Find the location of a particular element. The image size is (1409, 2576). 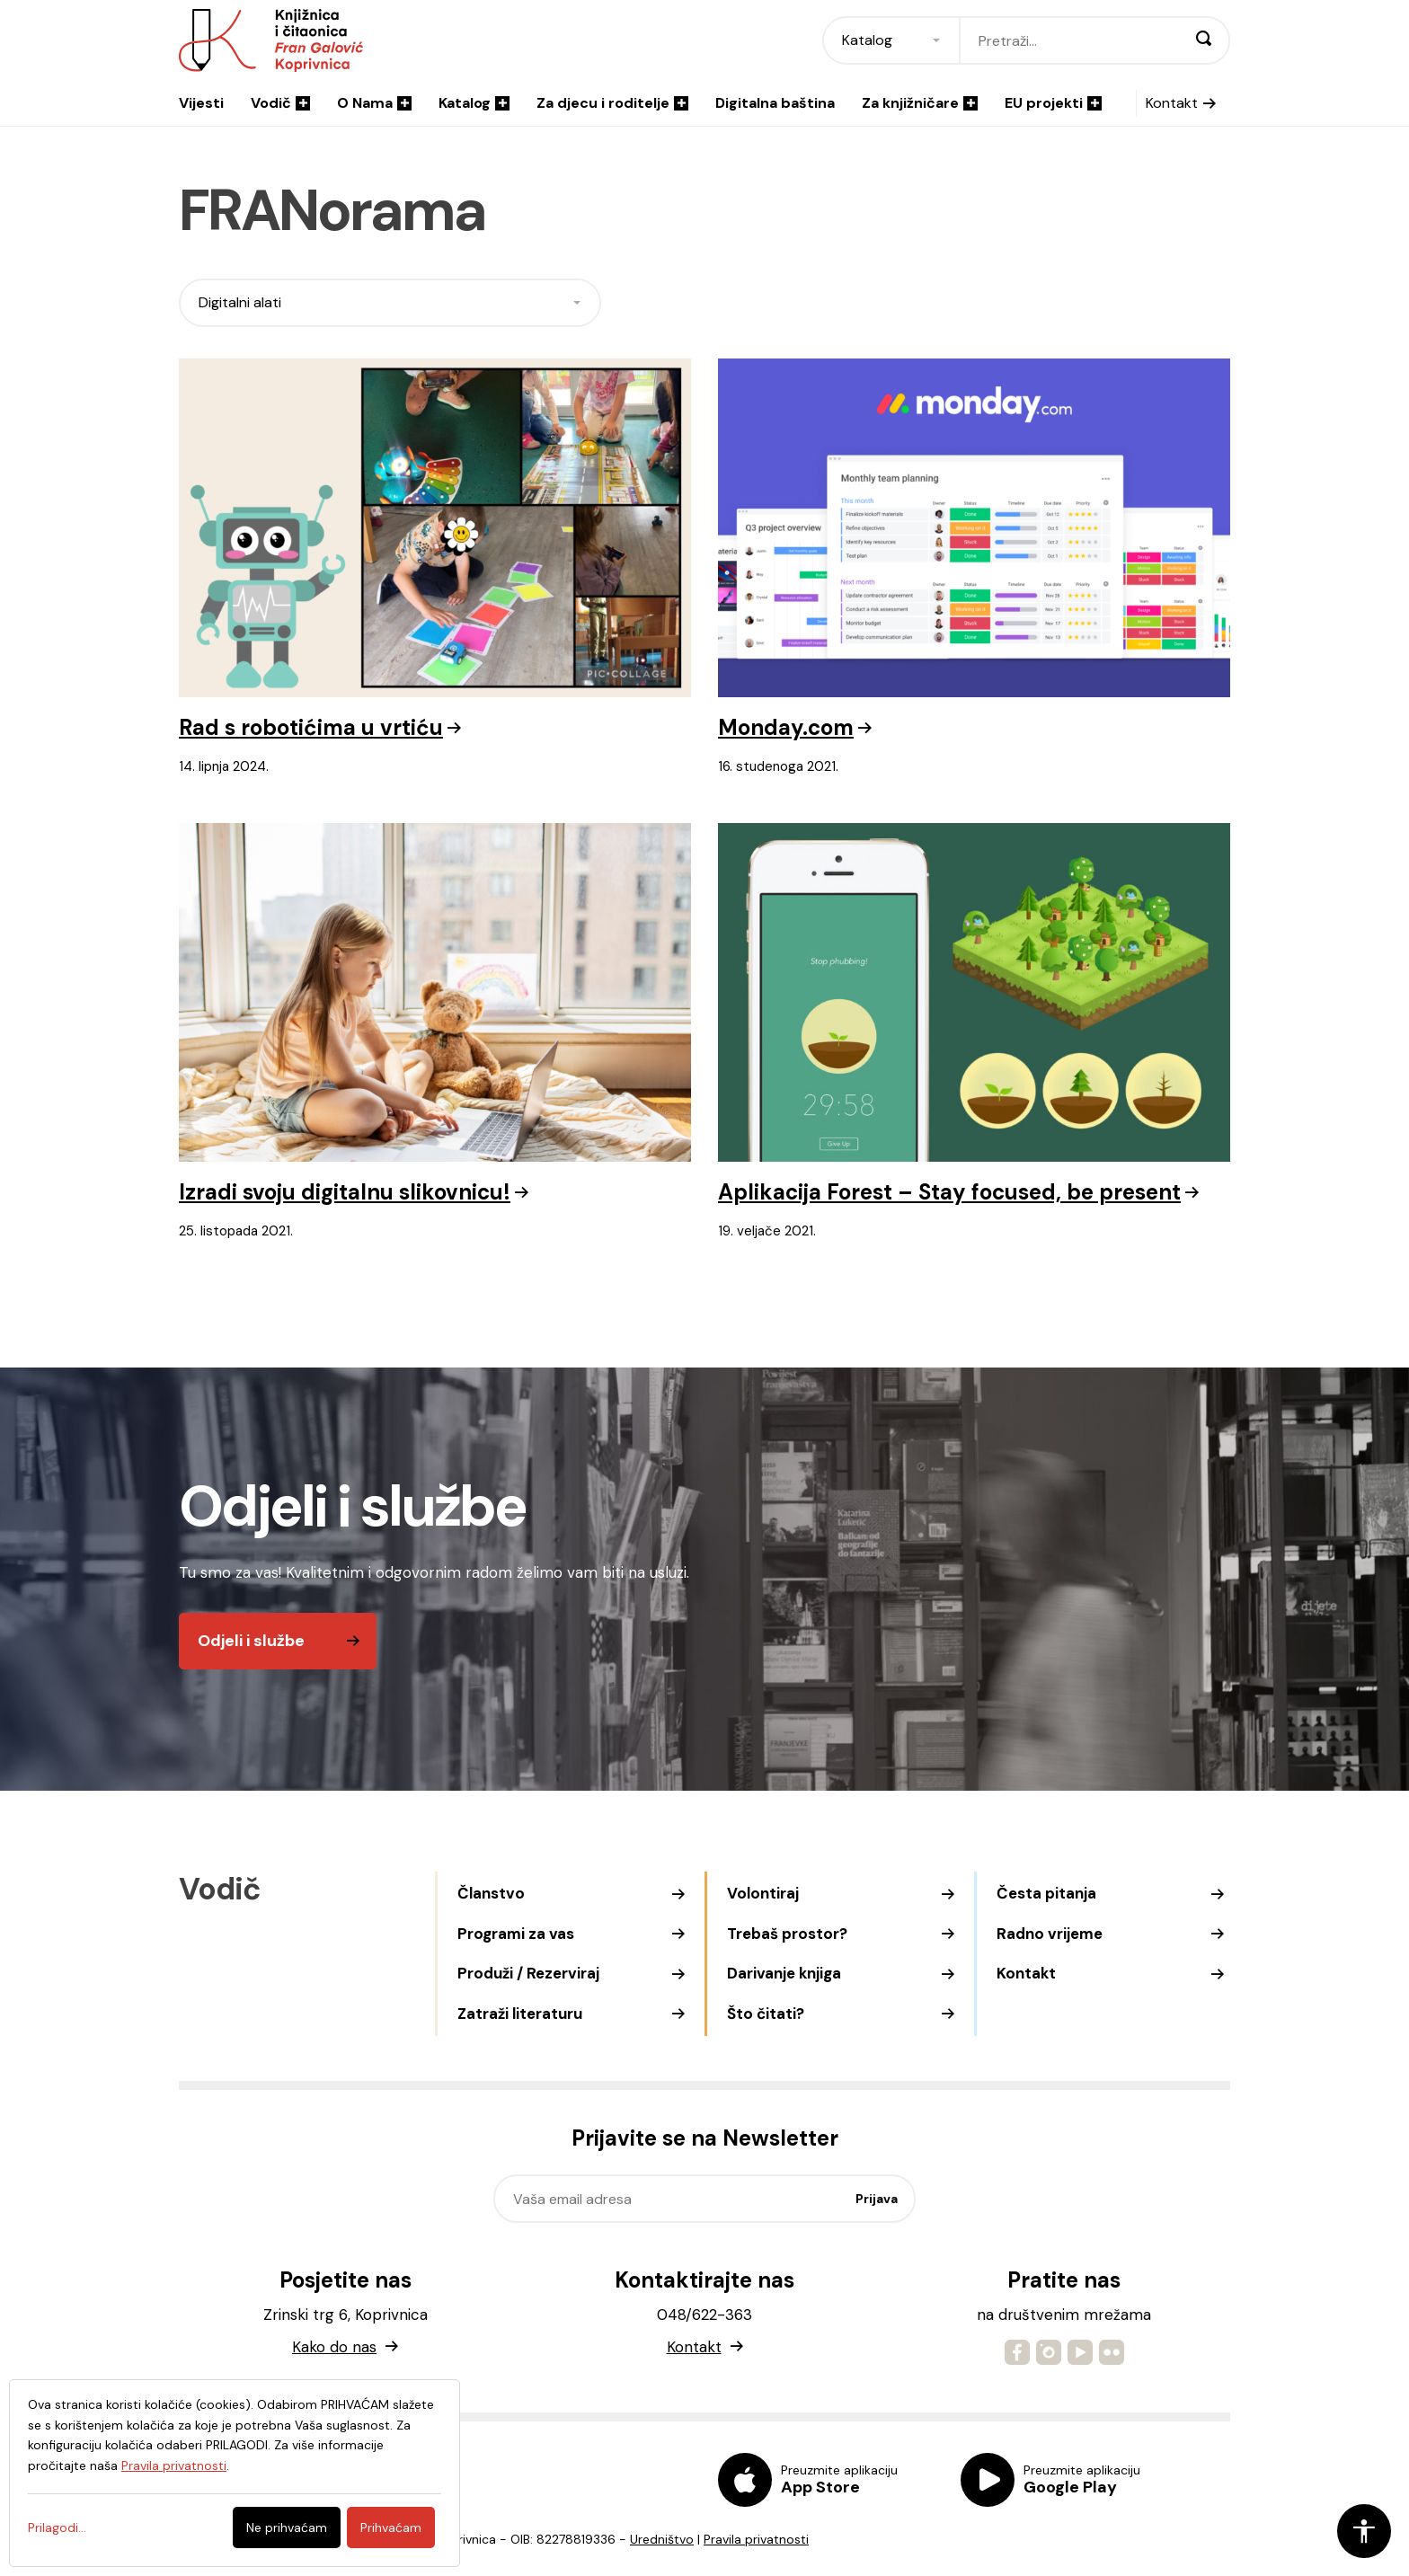

[dialog] is located at coordinates (234, 2473).